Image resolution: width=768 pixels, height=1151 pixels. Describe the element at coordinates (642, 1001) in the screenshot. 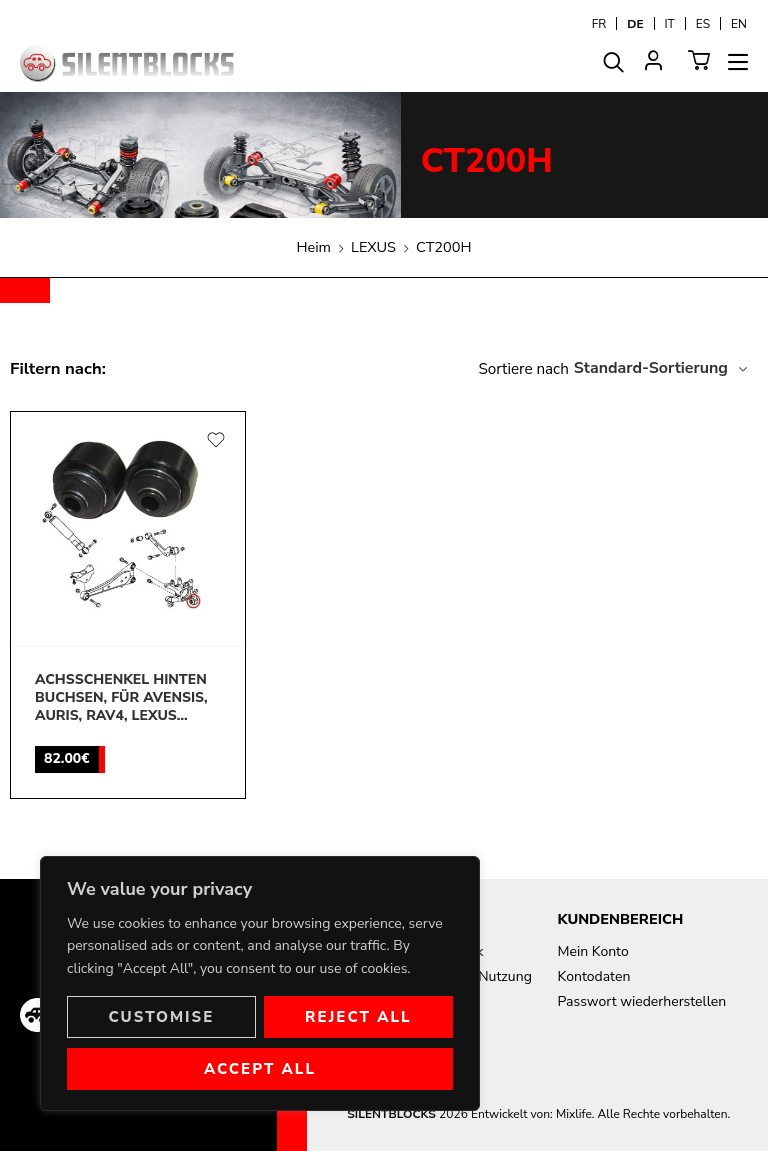

I see `Passwort wiederherstellen` at that location.